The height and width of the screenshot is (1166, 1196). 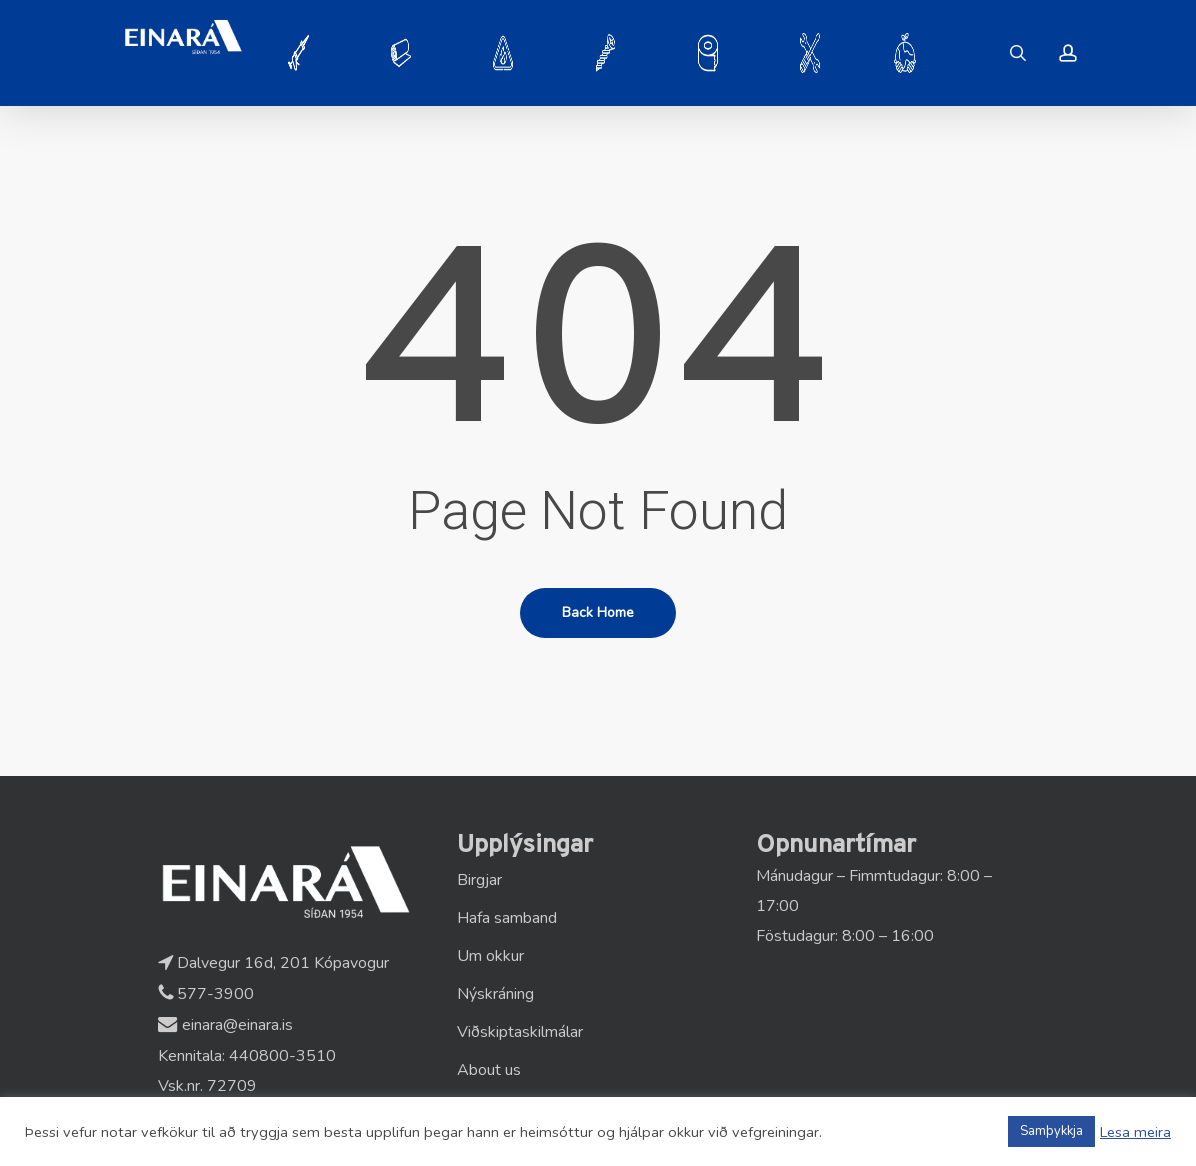 What do you see at coordinates (489, 1070) in the screenshot?
I see `About us` at bounding box center [489, 1070].